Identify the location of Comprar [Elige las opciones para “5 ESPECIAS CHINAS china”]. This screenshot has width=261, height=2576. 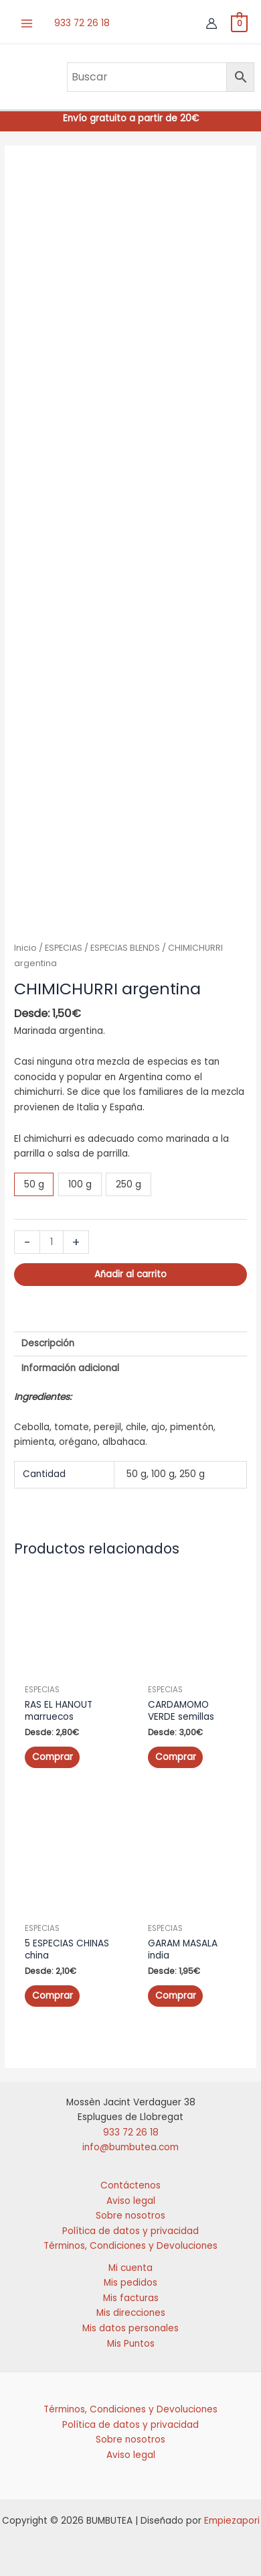
(52, 1990).